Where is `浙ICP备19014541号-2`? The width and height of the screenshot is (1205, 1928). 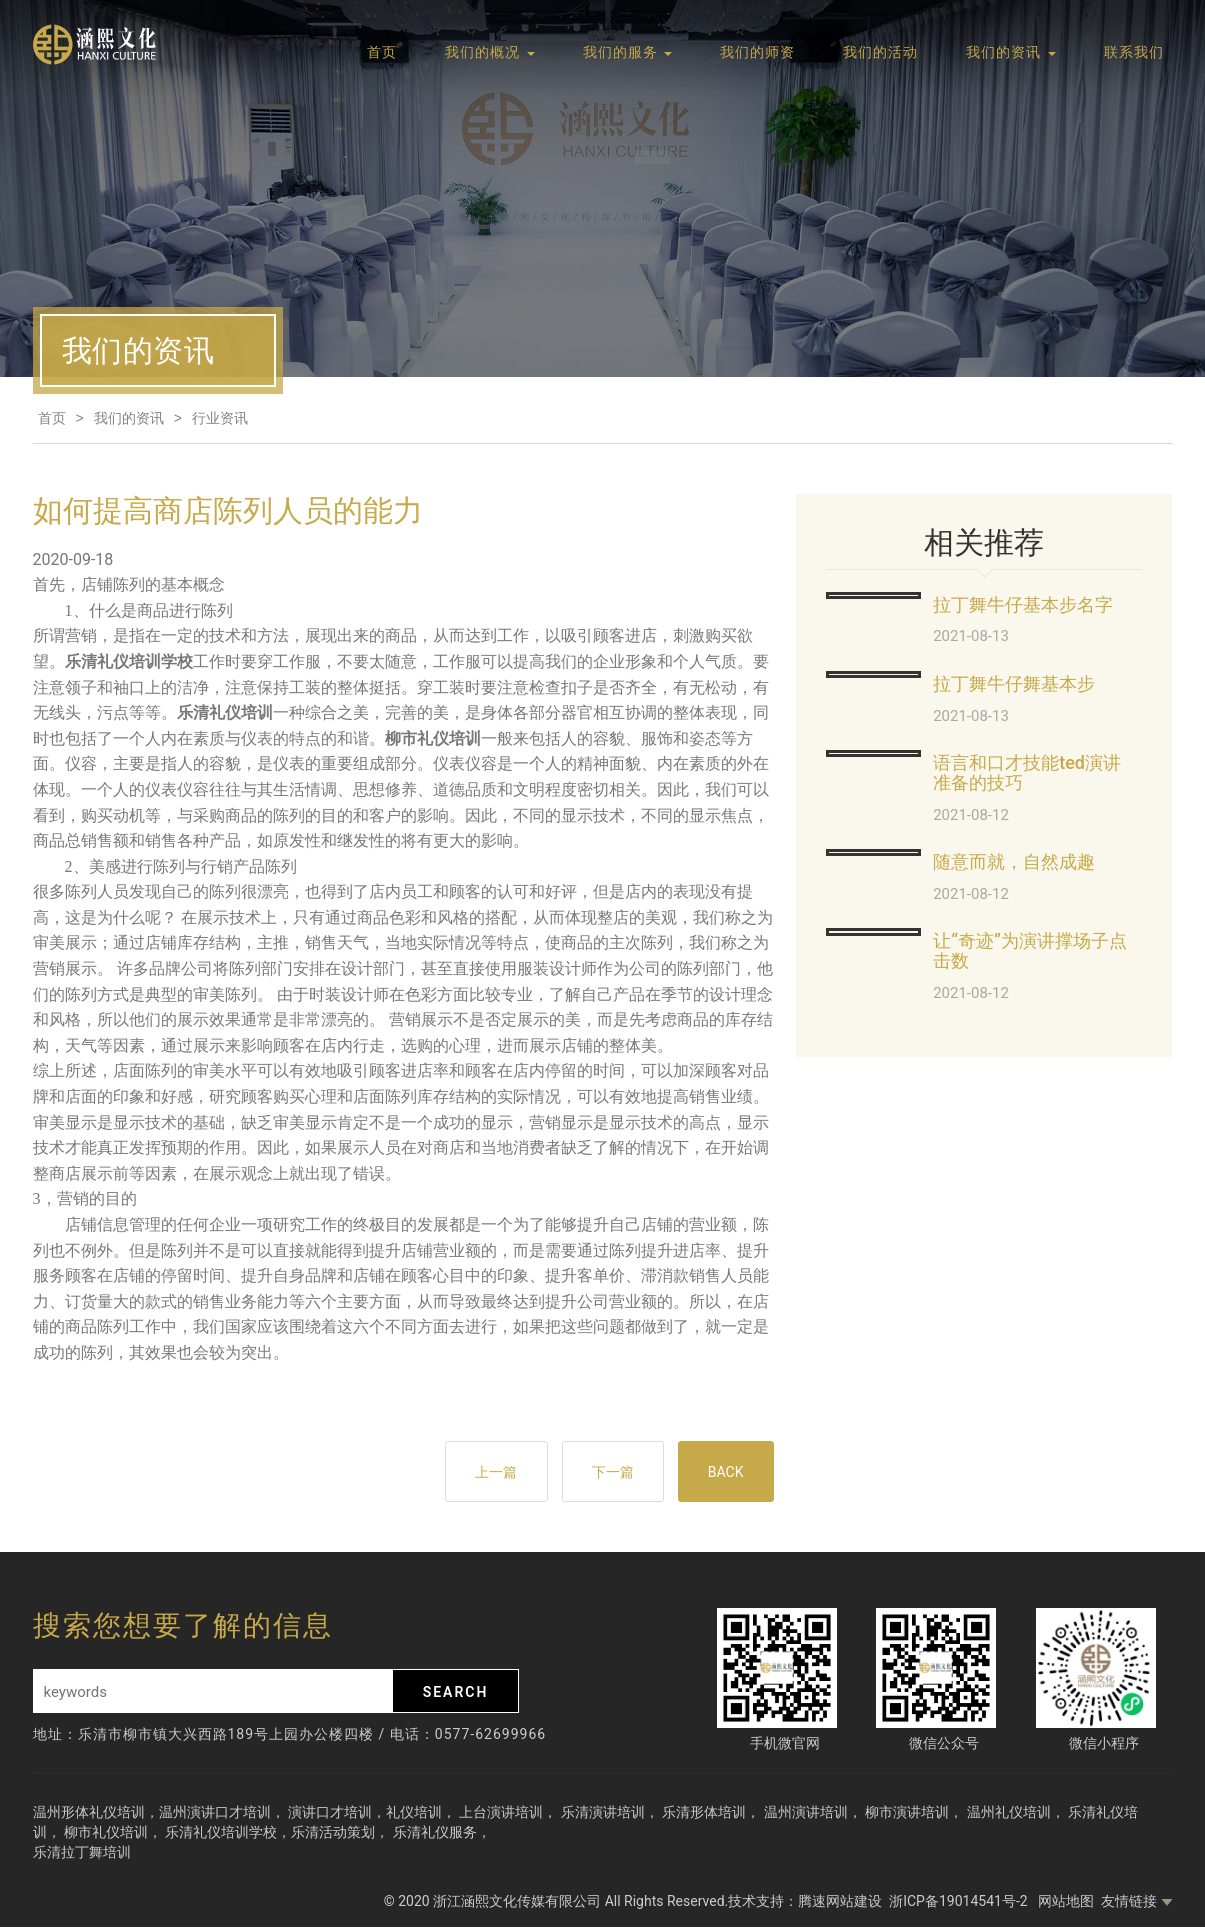
浙ICP备19014541号-2 is located at coordinates (960, 1902).